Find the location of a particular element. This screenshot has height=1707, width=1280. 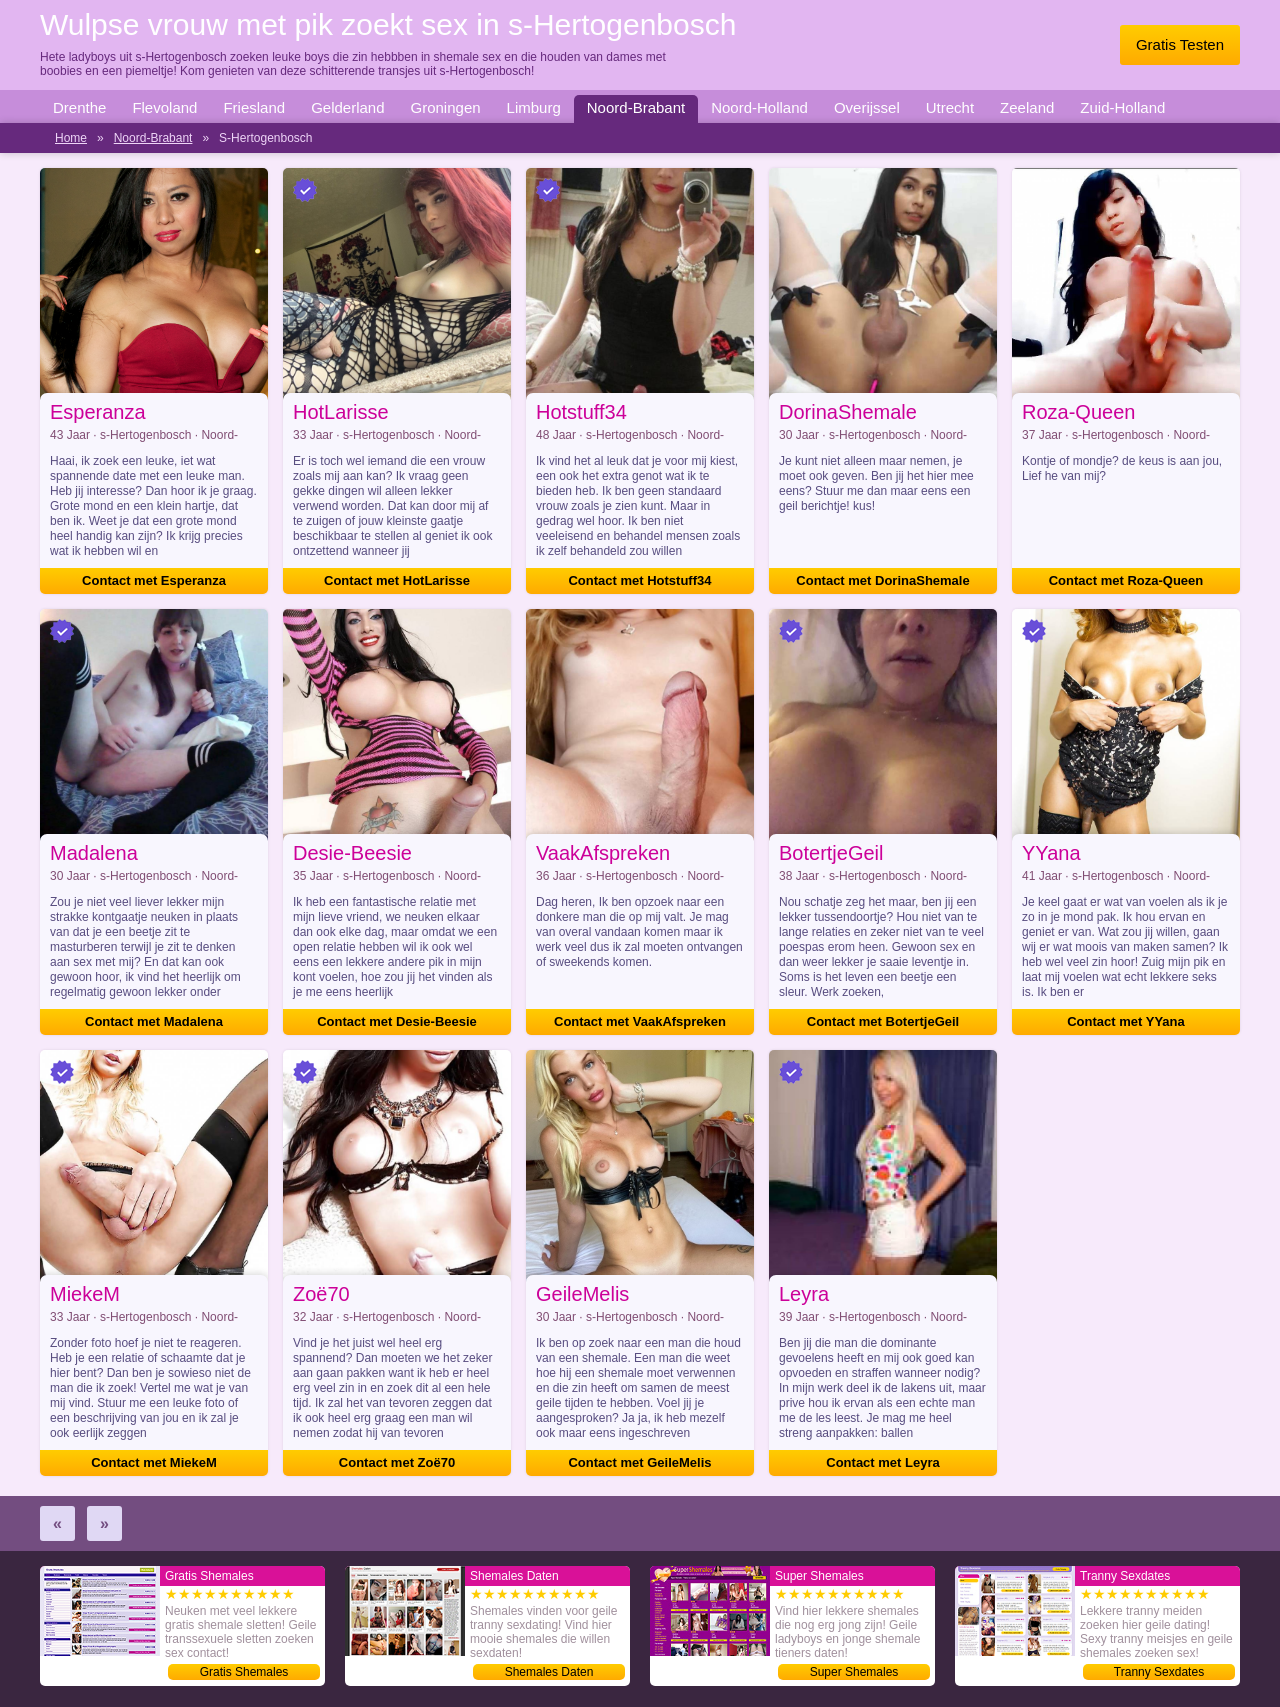

Contact met MiekeM is located at coordinates (154, 1462).